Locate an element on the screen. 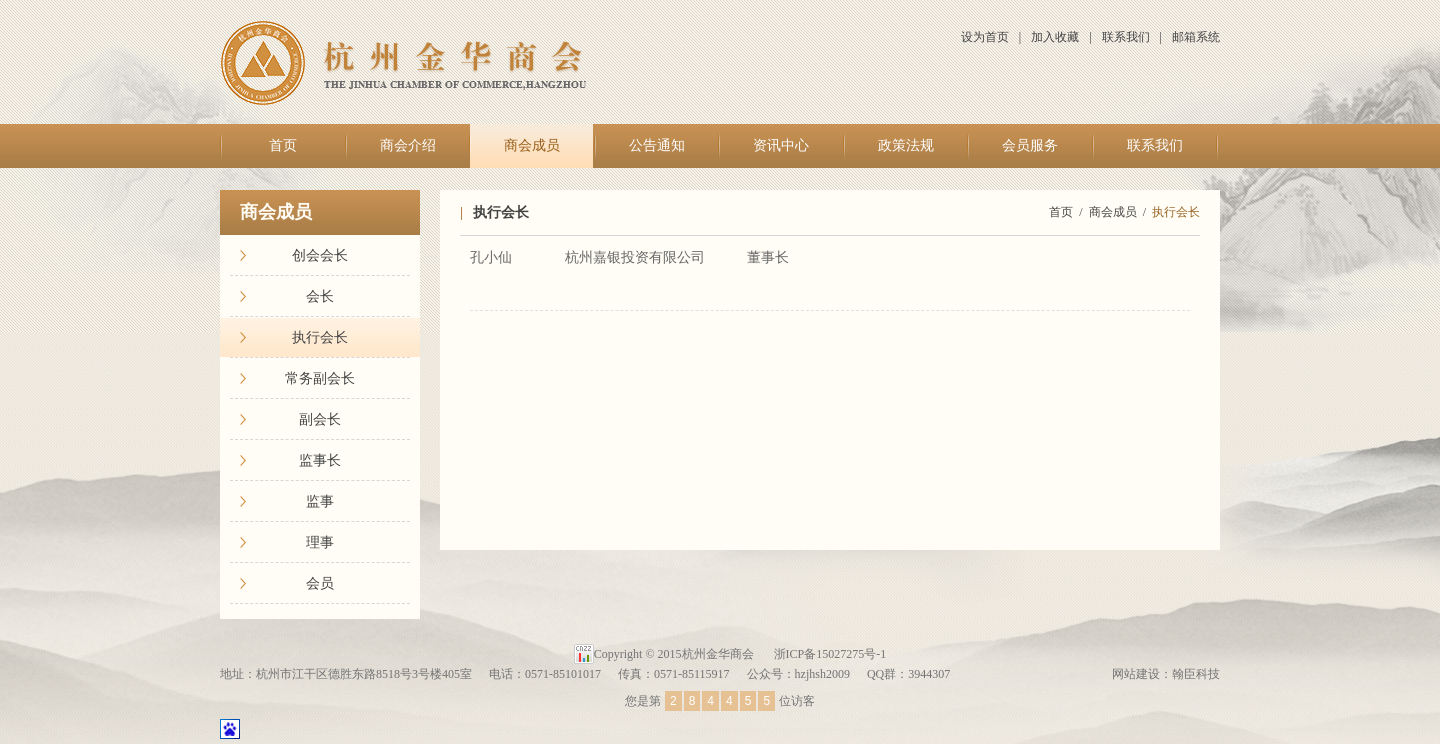 This screenshot has width=1440, height=744. 首页 is located at coordinates (283, 145).